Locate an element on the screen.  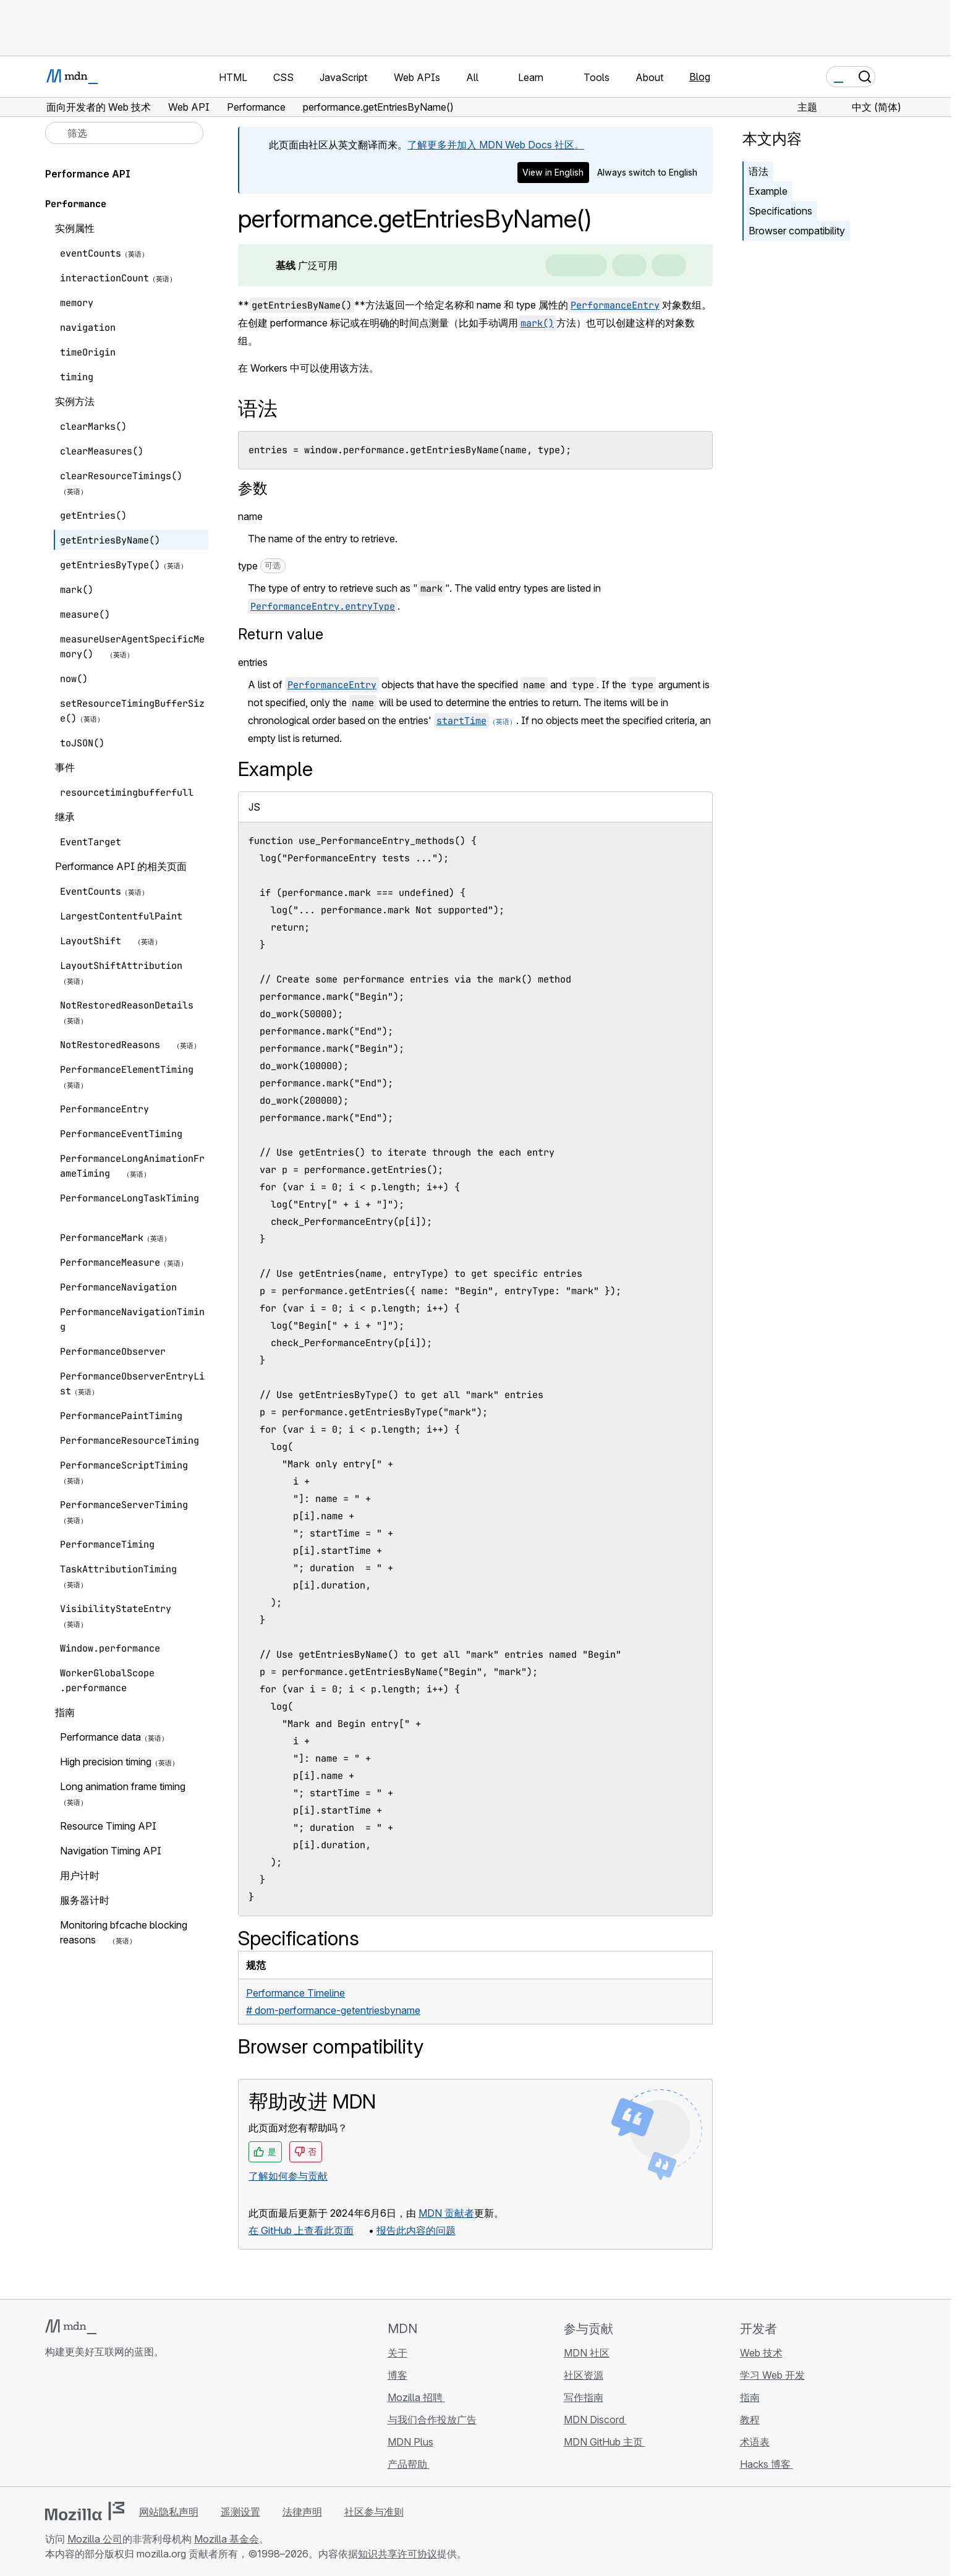
知识共享许可协议 is located at coordinates (397, 2554).